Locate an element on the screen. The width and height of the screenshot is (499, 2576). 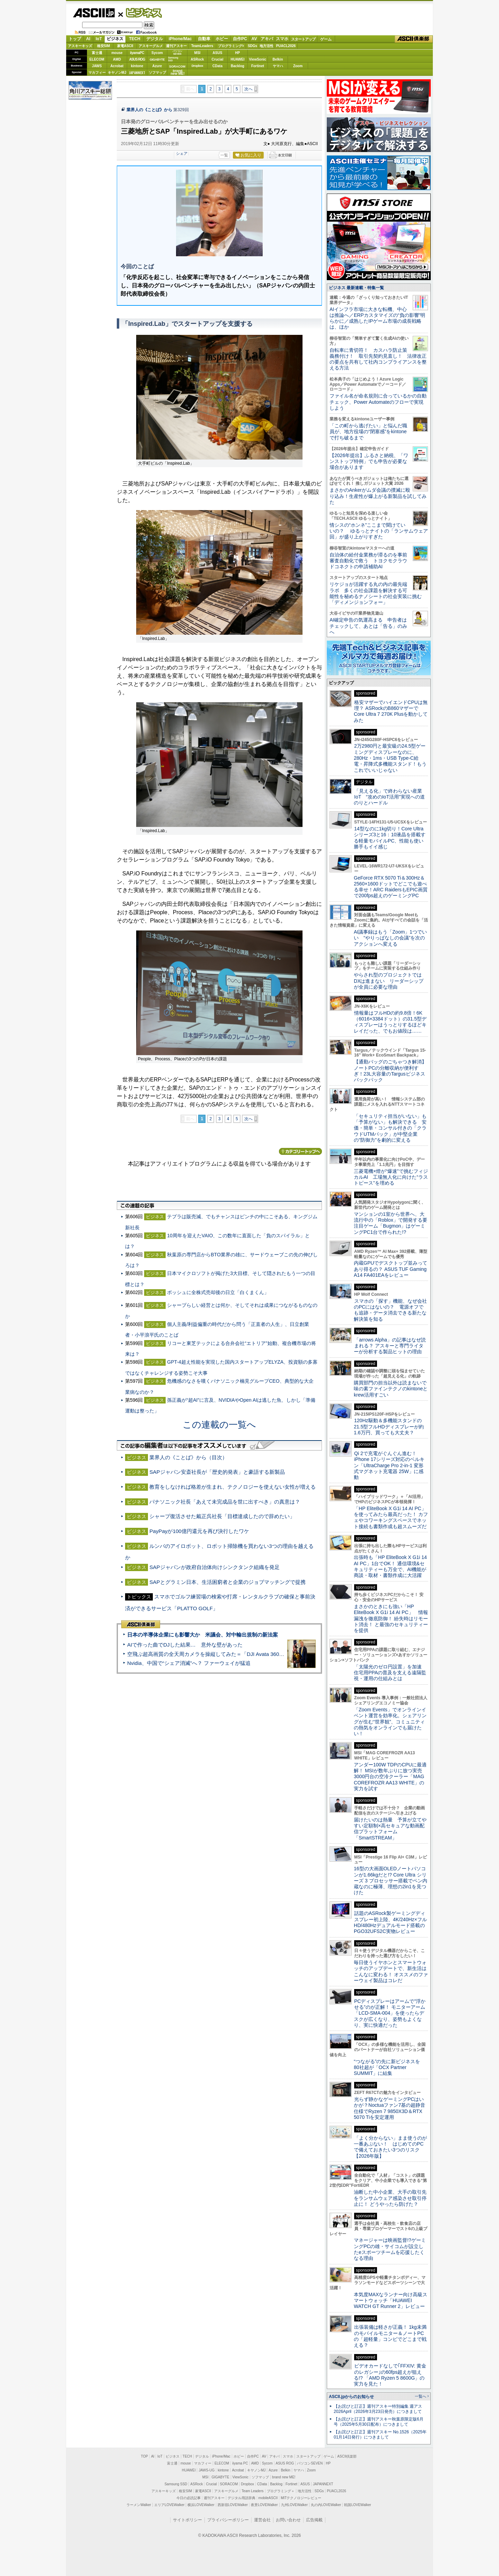
ボッシュに全株式売却後の日立「白くまくん」 is located at coordinates (218, 1292).